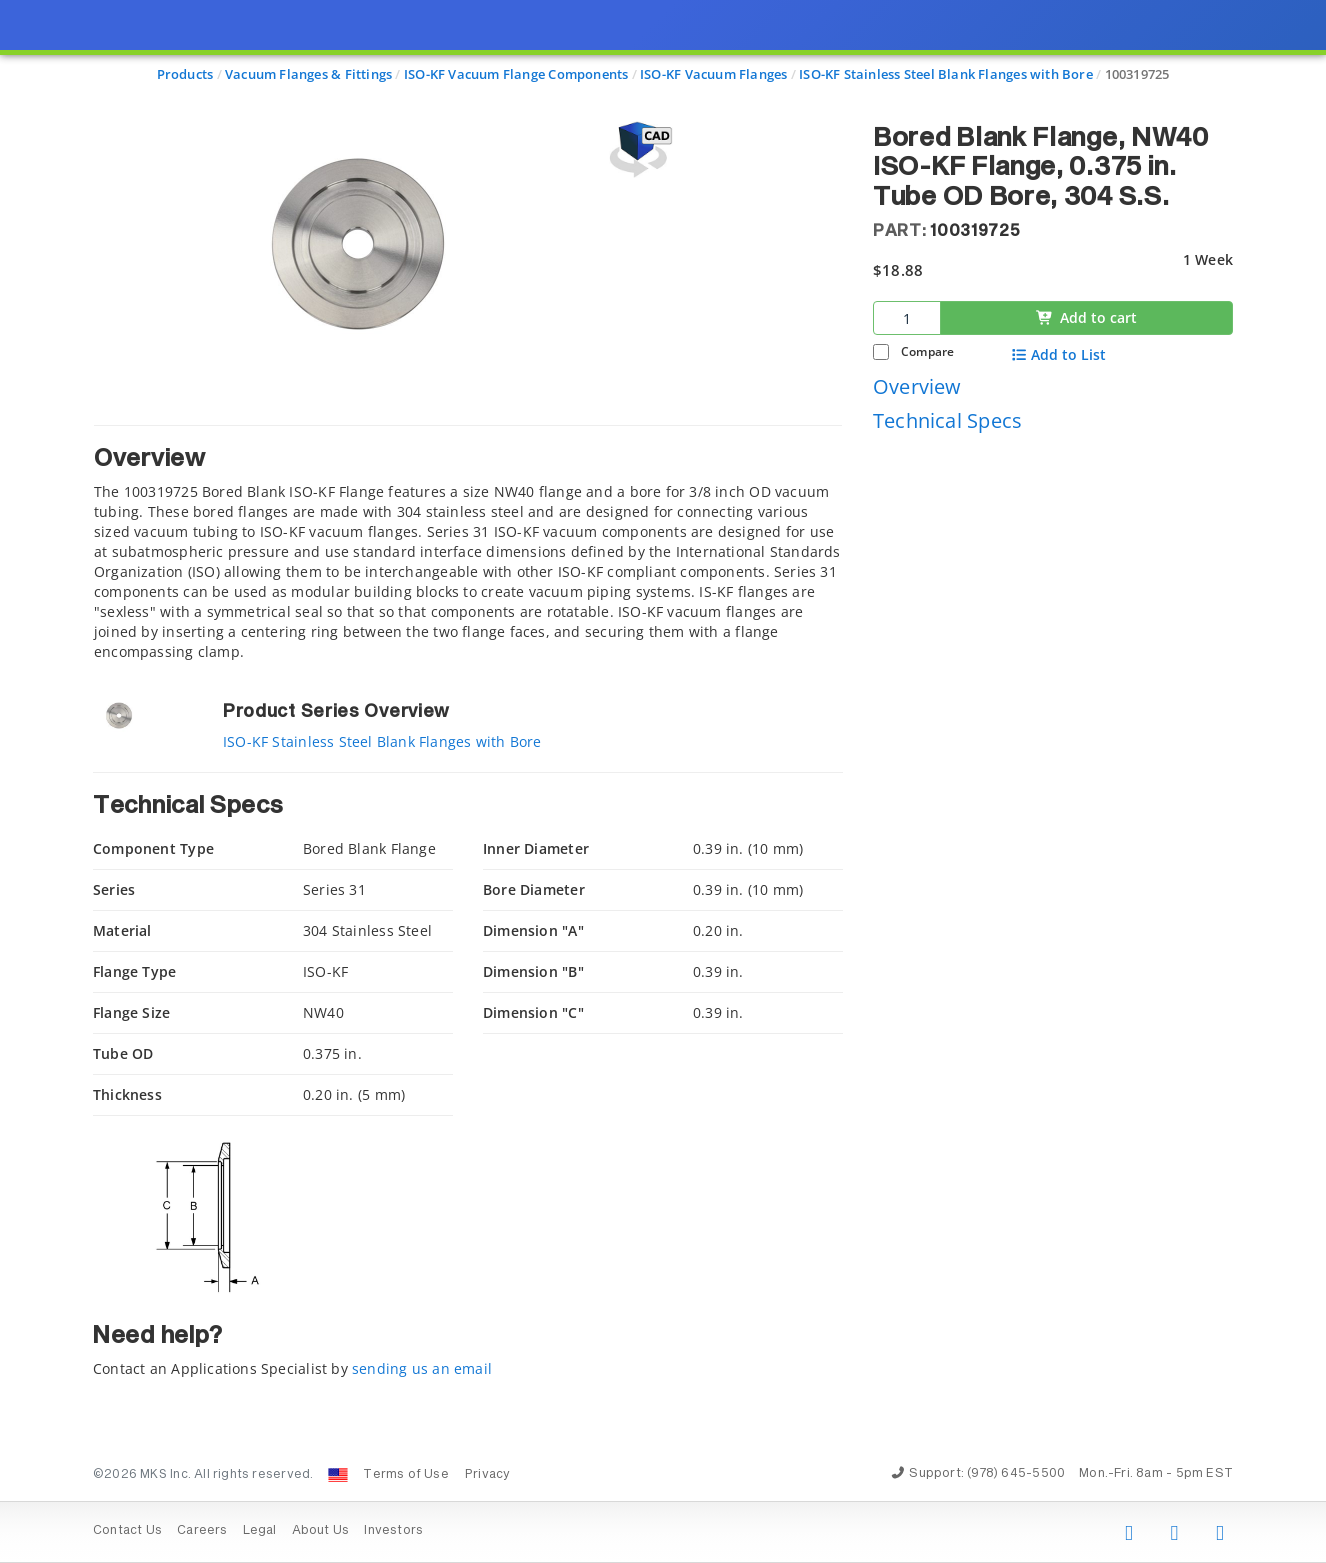 The height and width of the screenshot is (1563, 1326). I want to click on Add to List, so click(1058, 355).